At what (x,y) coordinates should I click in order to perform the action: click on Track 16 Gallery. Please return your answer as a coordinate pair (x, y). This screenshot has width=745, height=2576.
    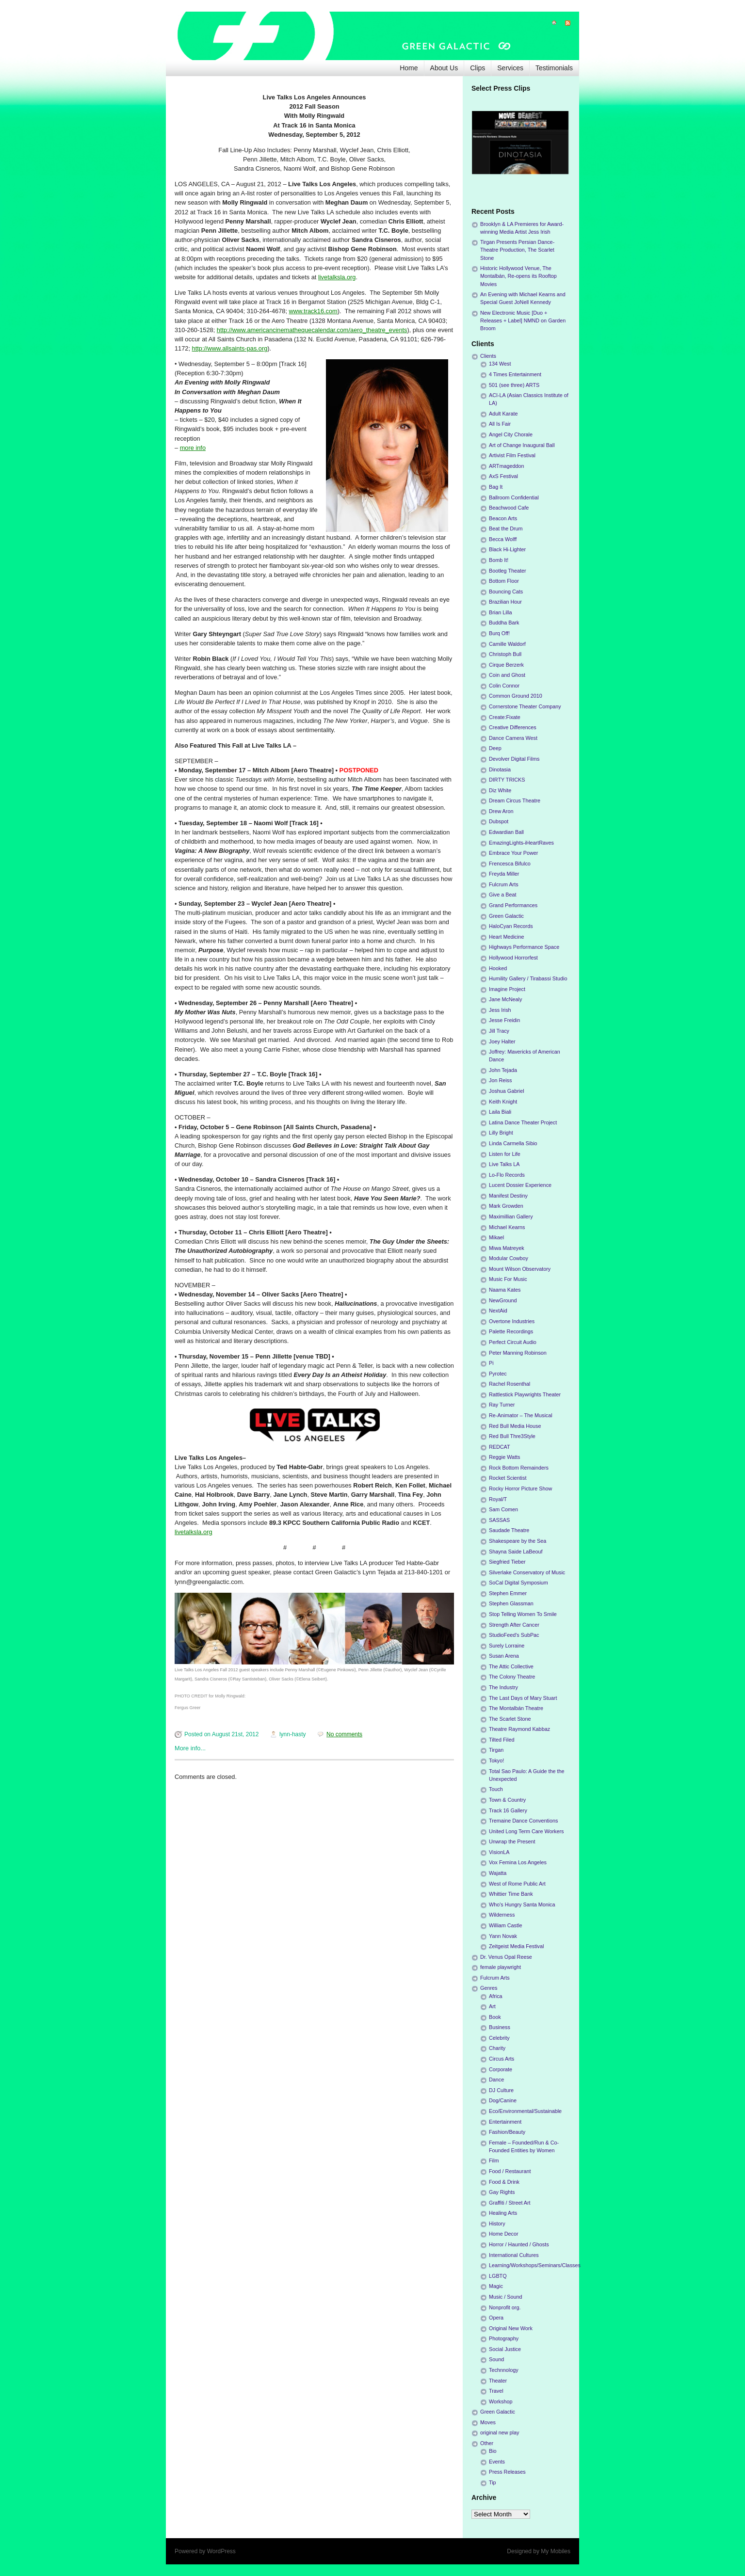
    Looking at the image, I should click on (508, 1810).